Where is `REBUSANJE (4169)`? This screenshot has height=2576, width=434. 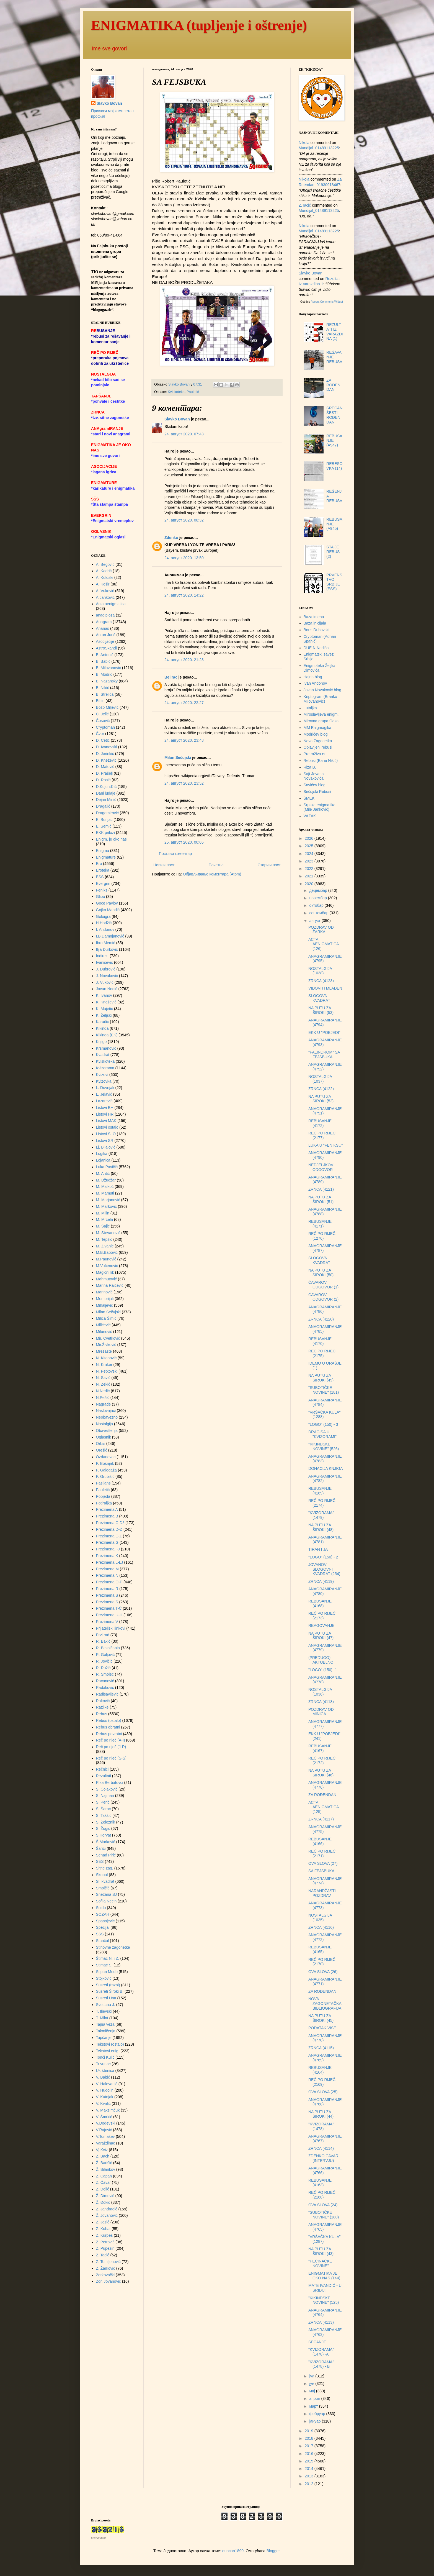 REBUSANJE (4169) is located at coordinates (320, 1490).